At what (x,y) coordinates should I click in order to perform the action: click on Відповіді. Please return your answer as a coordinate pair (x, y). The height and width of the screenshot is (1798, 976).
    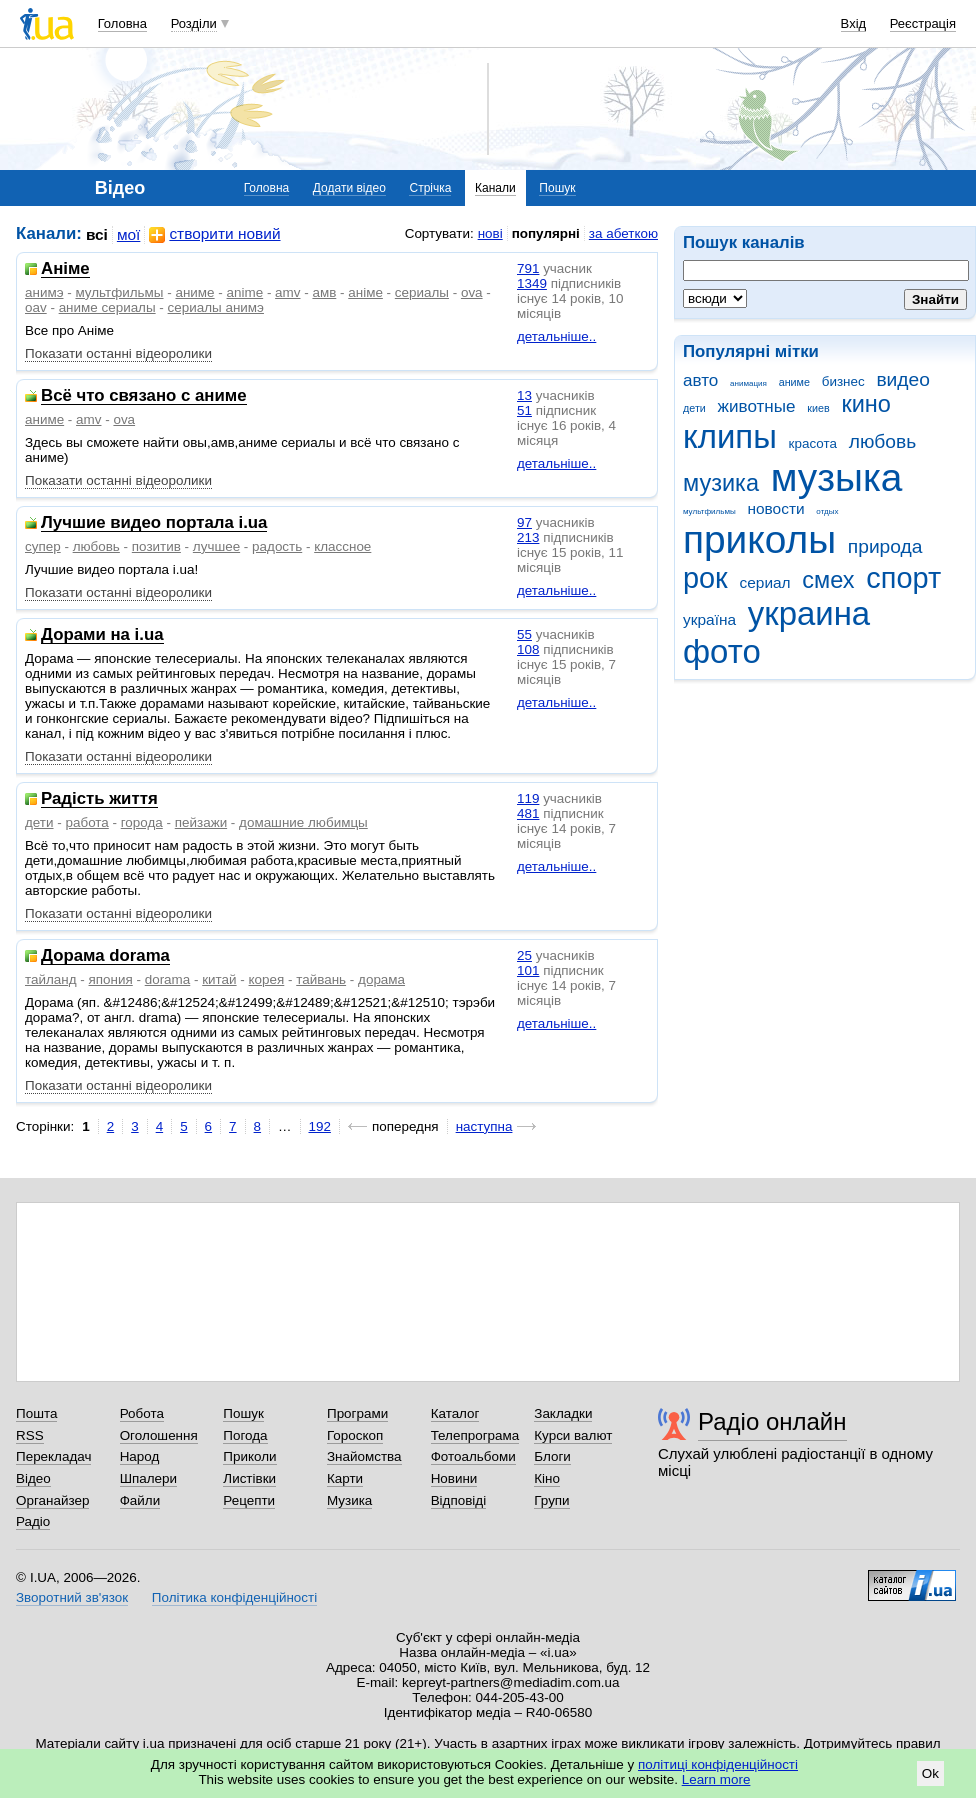
    Looking at the image, I should click on (459, 1500).